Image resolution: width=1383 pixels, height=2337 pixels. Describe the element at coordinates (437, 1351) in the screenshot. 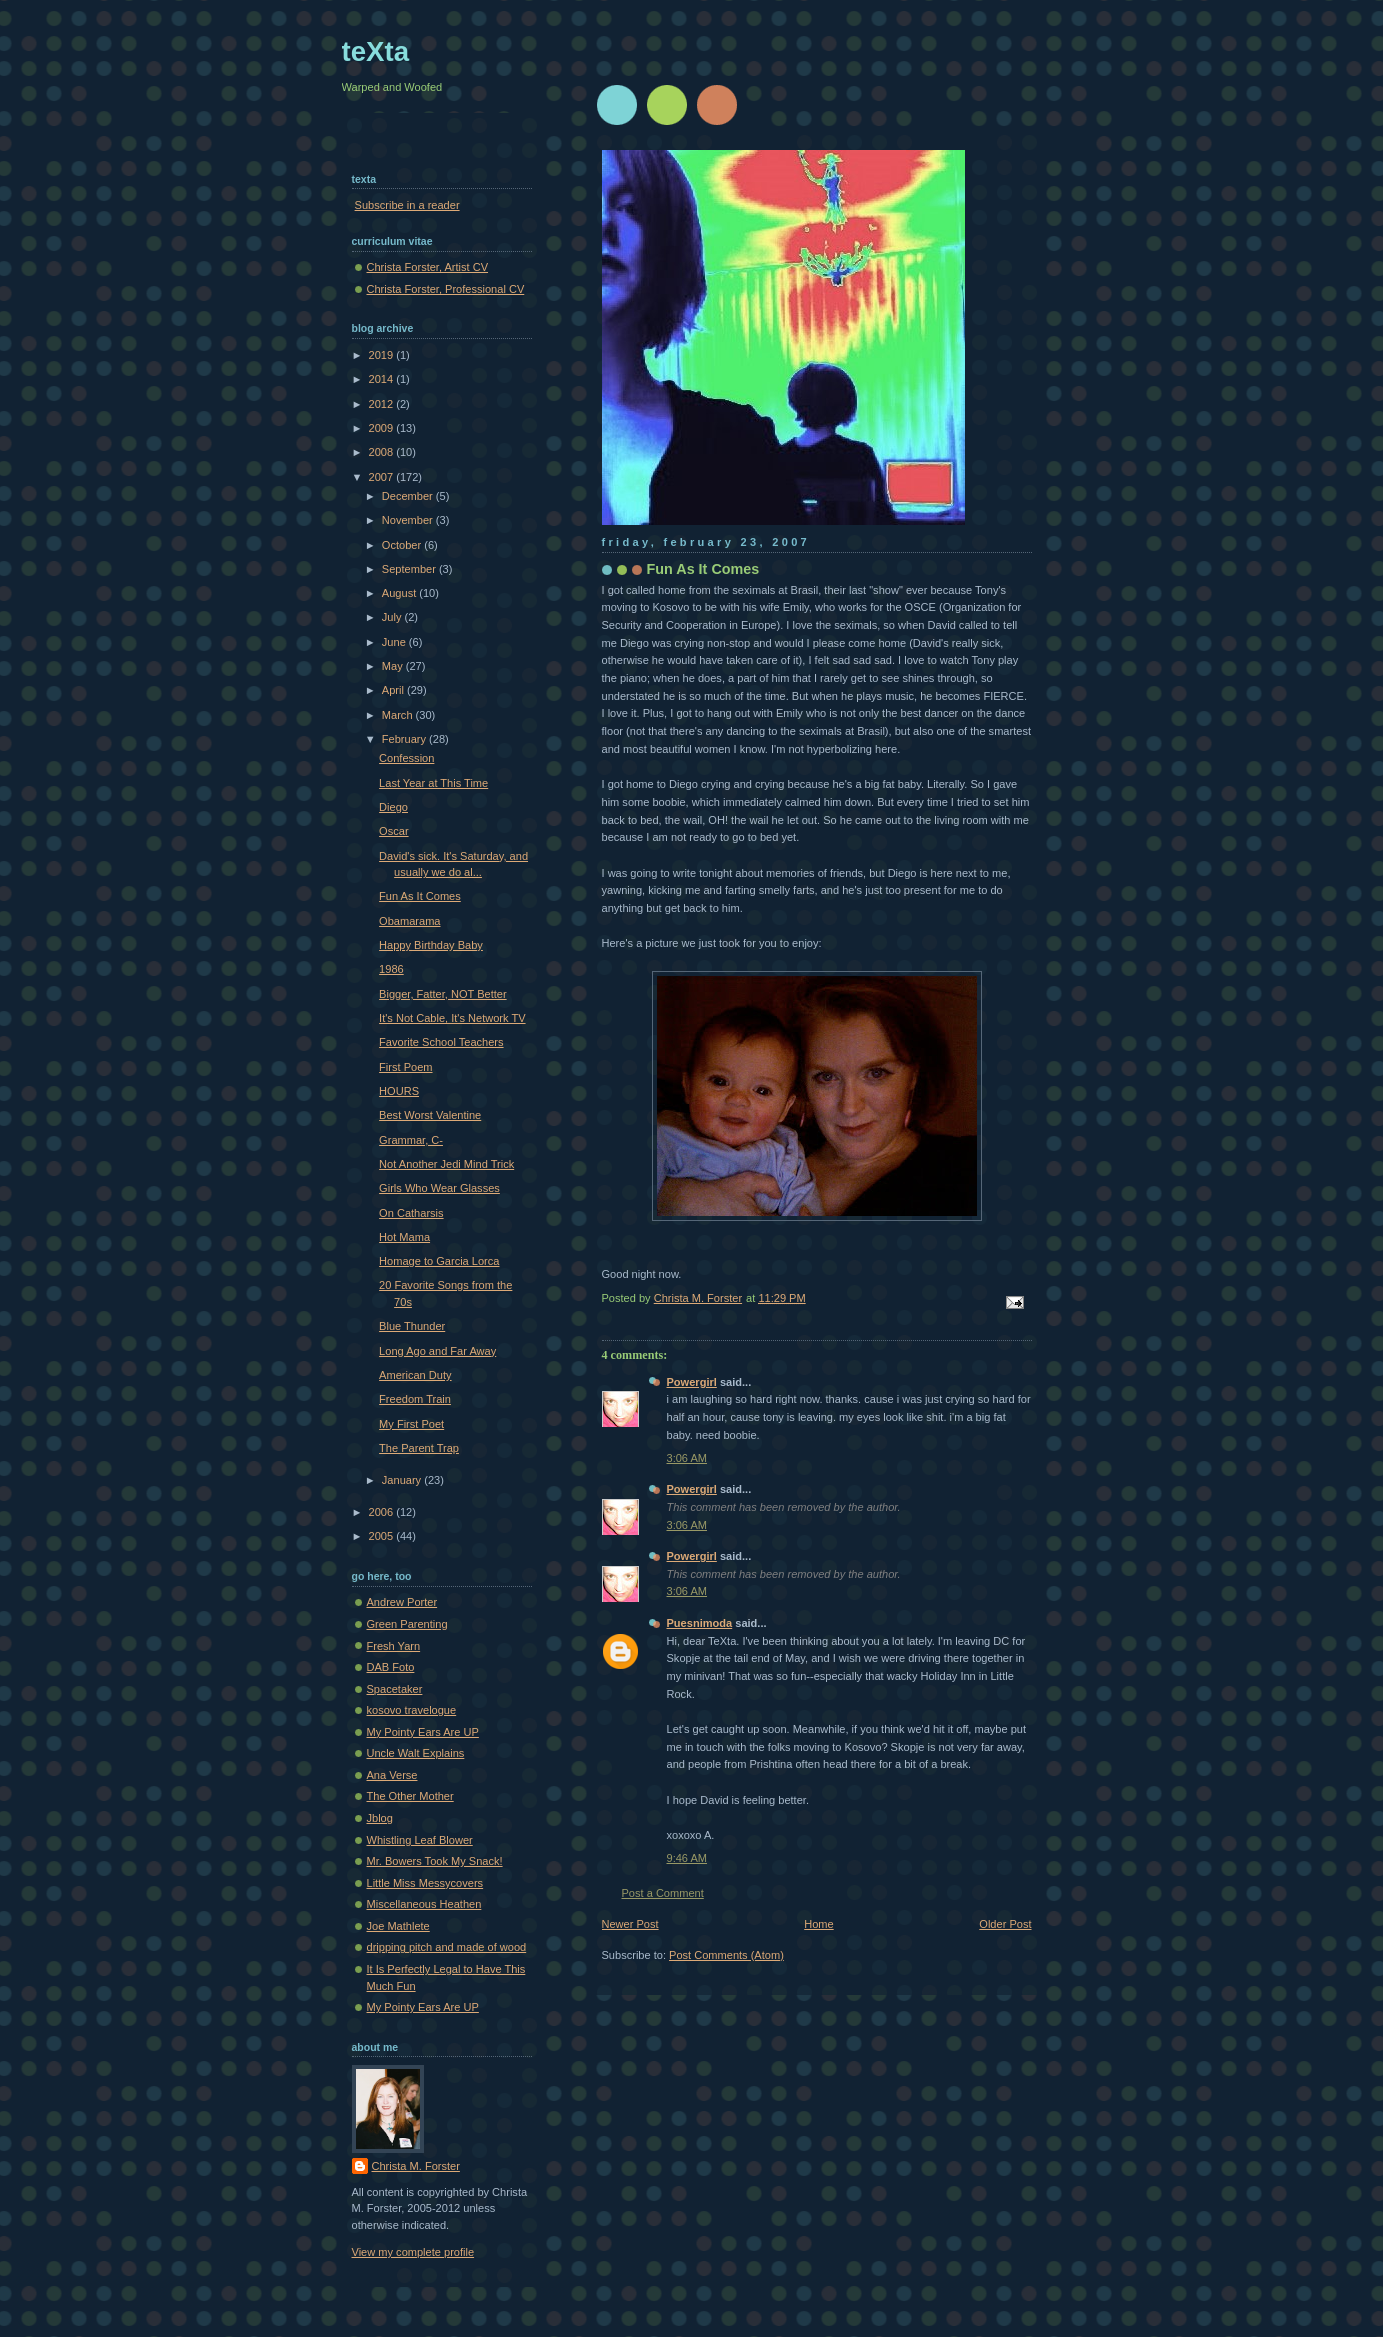

I see `Long Ago and Far Away` at that location.